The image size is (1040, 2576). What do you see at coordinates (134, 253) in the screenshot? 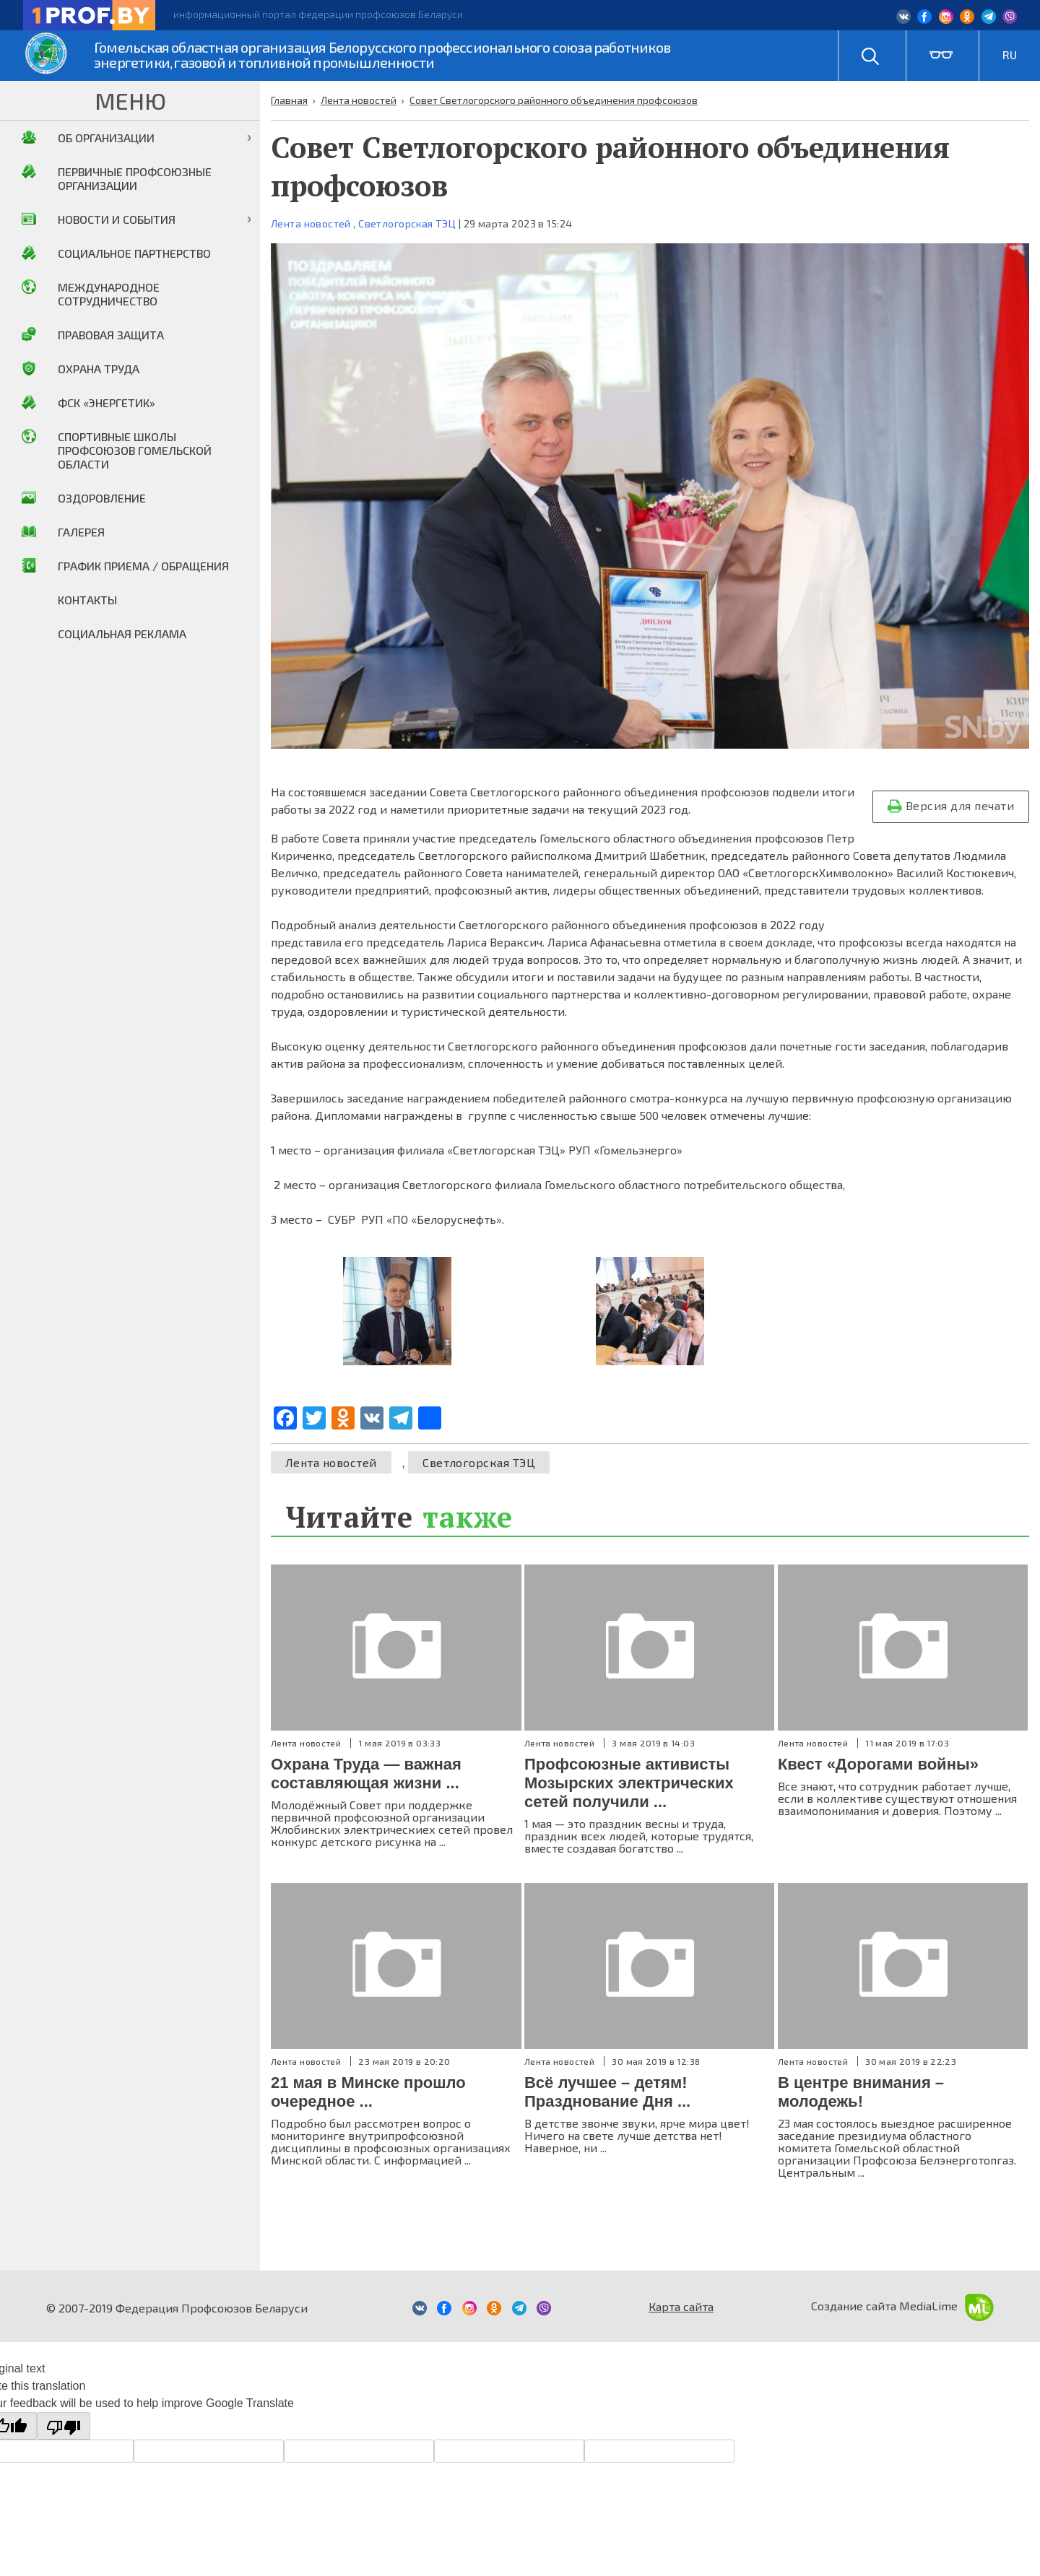
I see `Социальное партнерство` at bounding box center [134, 253].